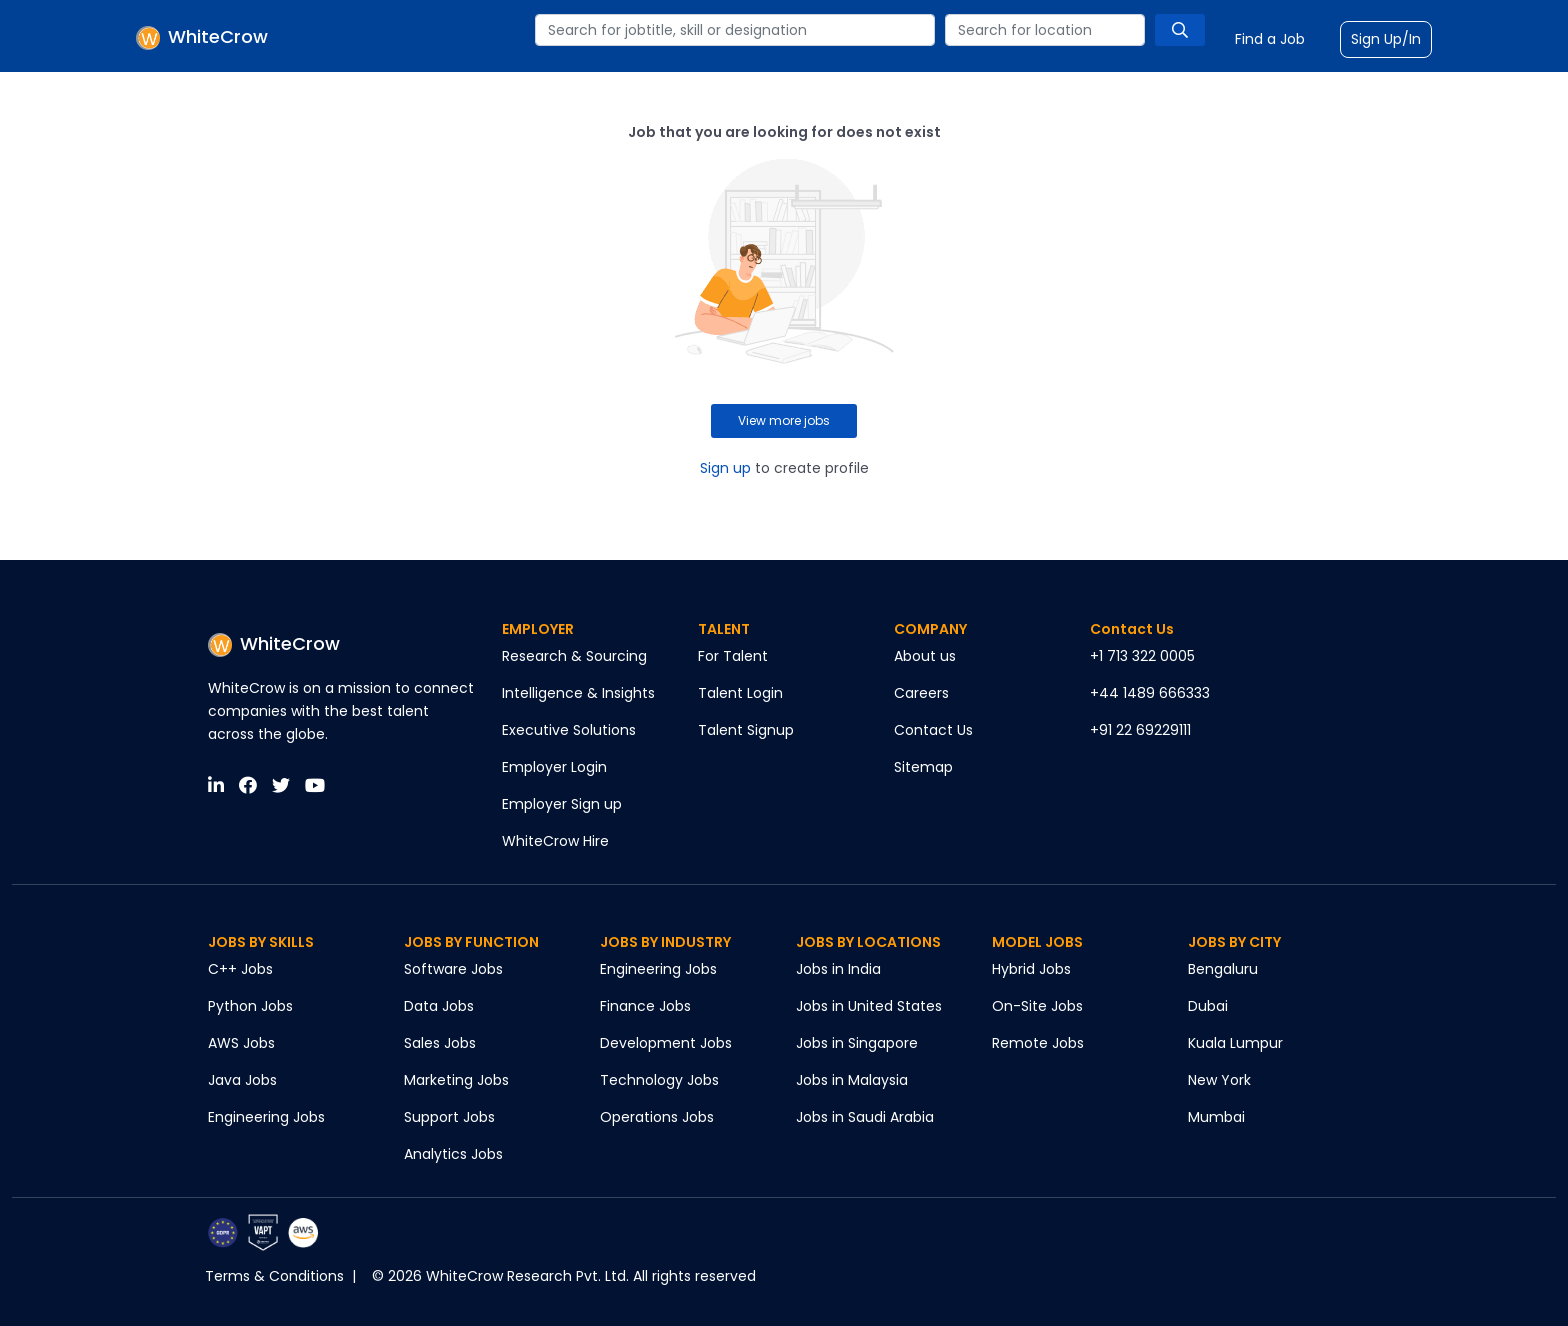 The image size is (1568, 1326). Describe the element at coordinates (925, 656) in the screenshot. I see `About us` at that location.